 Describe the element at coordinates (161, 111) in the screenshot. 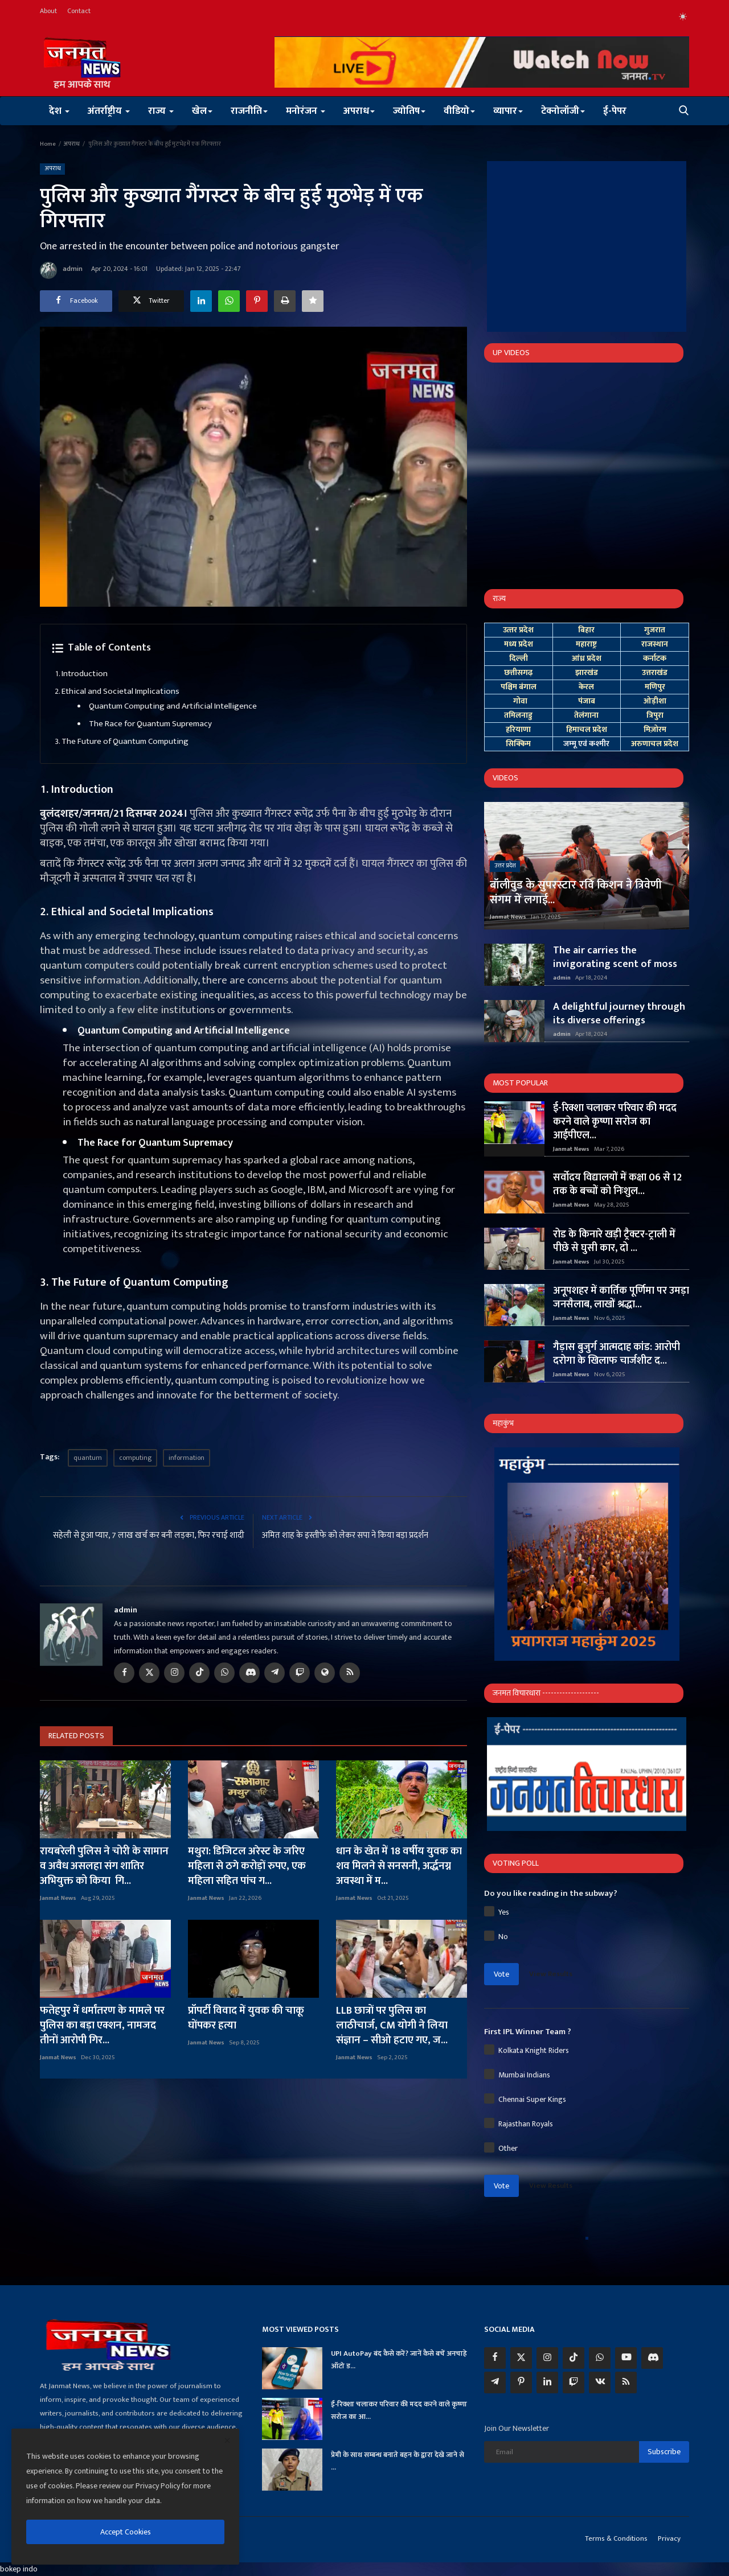

I see `राज्य [button]` at that location.